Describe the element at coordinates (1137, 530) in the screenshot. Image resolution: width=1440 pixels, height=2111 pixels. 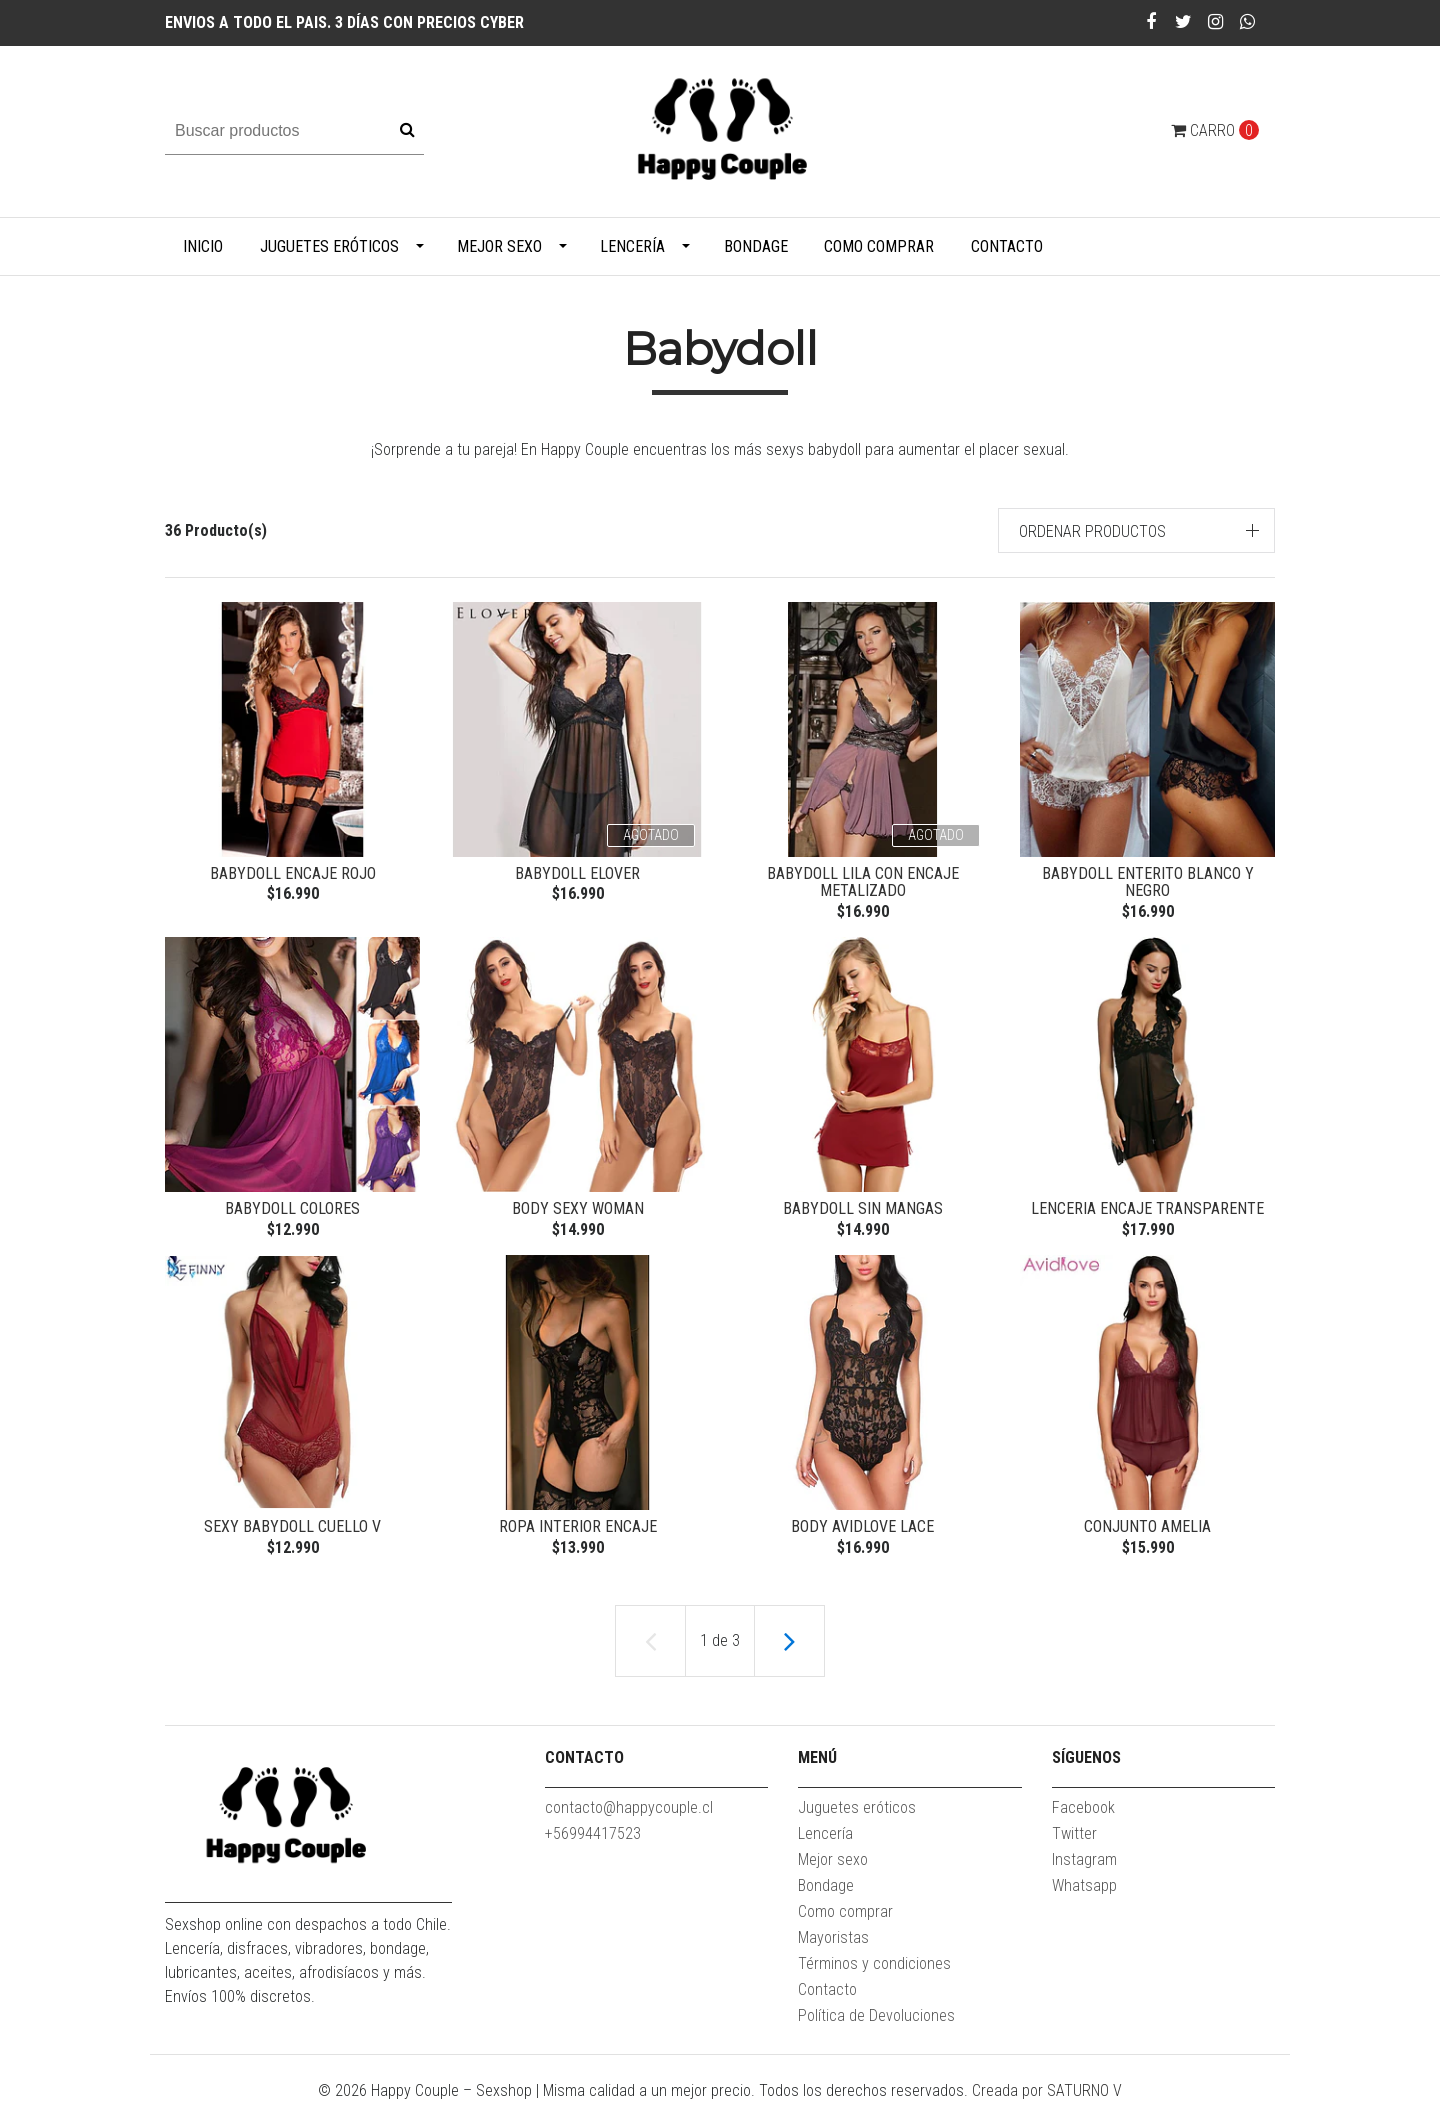
I see `[button]` at that location.